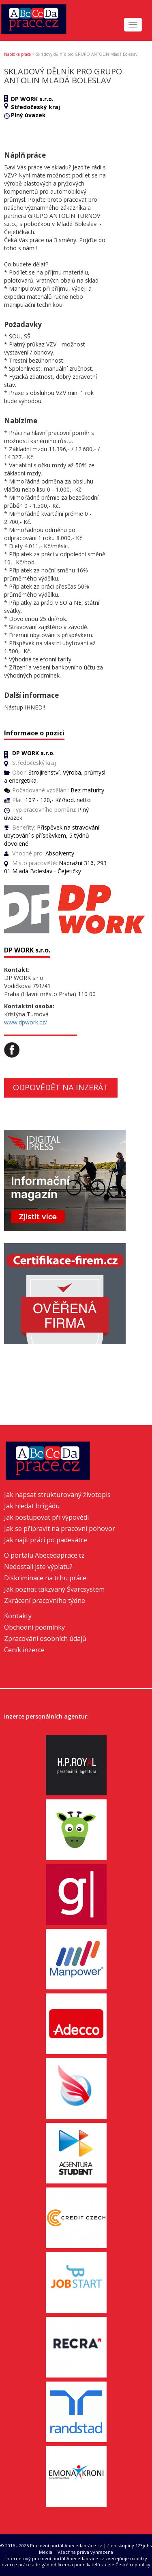 The image size is (152, 2576). I want to click on Obchodní podmínky, so click(34, 1627).